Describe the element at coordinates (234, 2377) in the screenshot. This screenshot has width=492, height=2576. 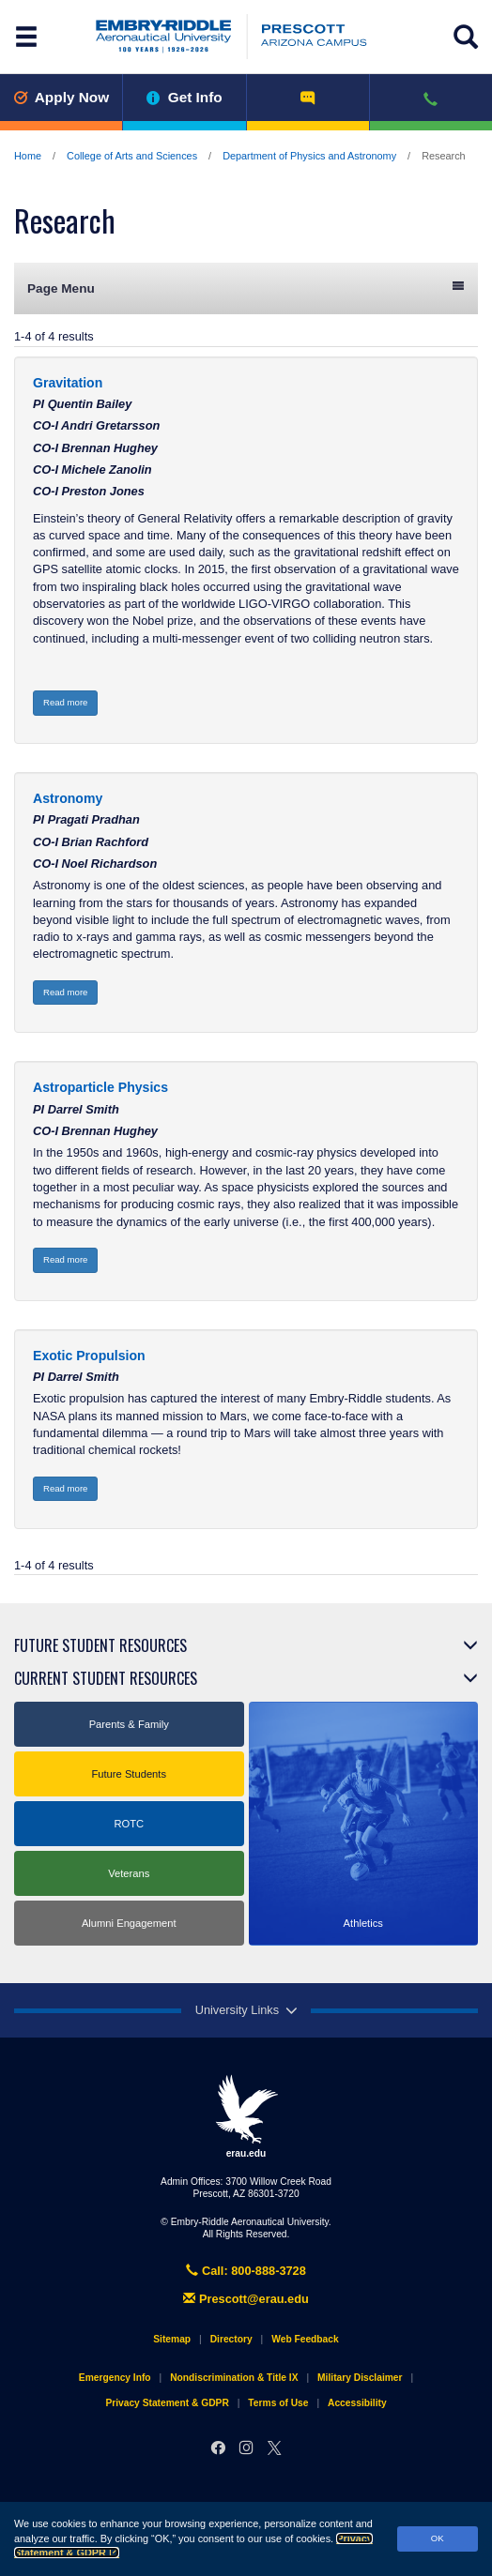
I see `Nondiscrimination & Title IX` at that location.